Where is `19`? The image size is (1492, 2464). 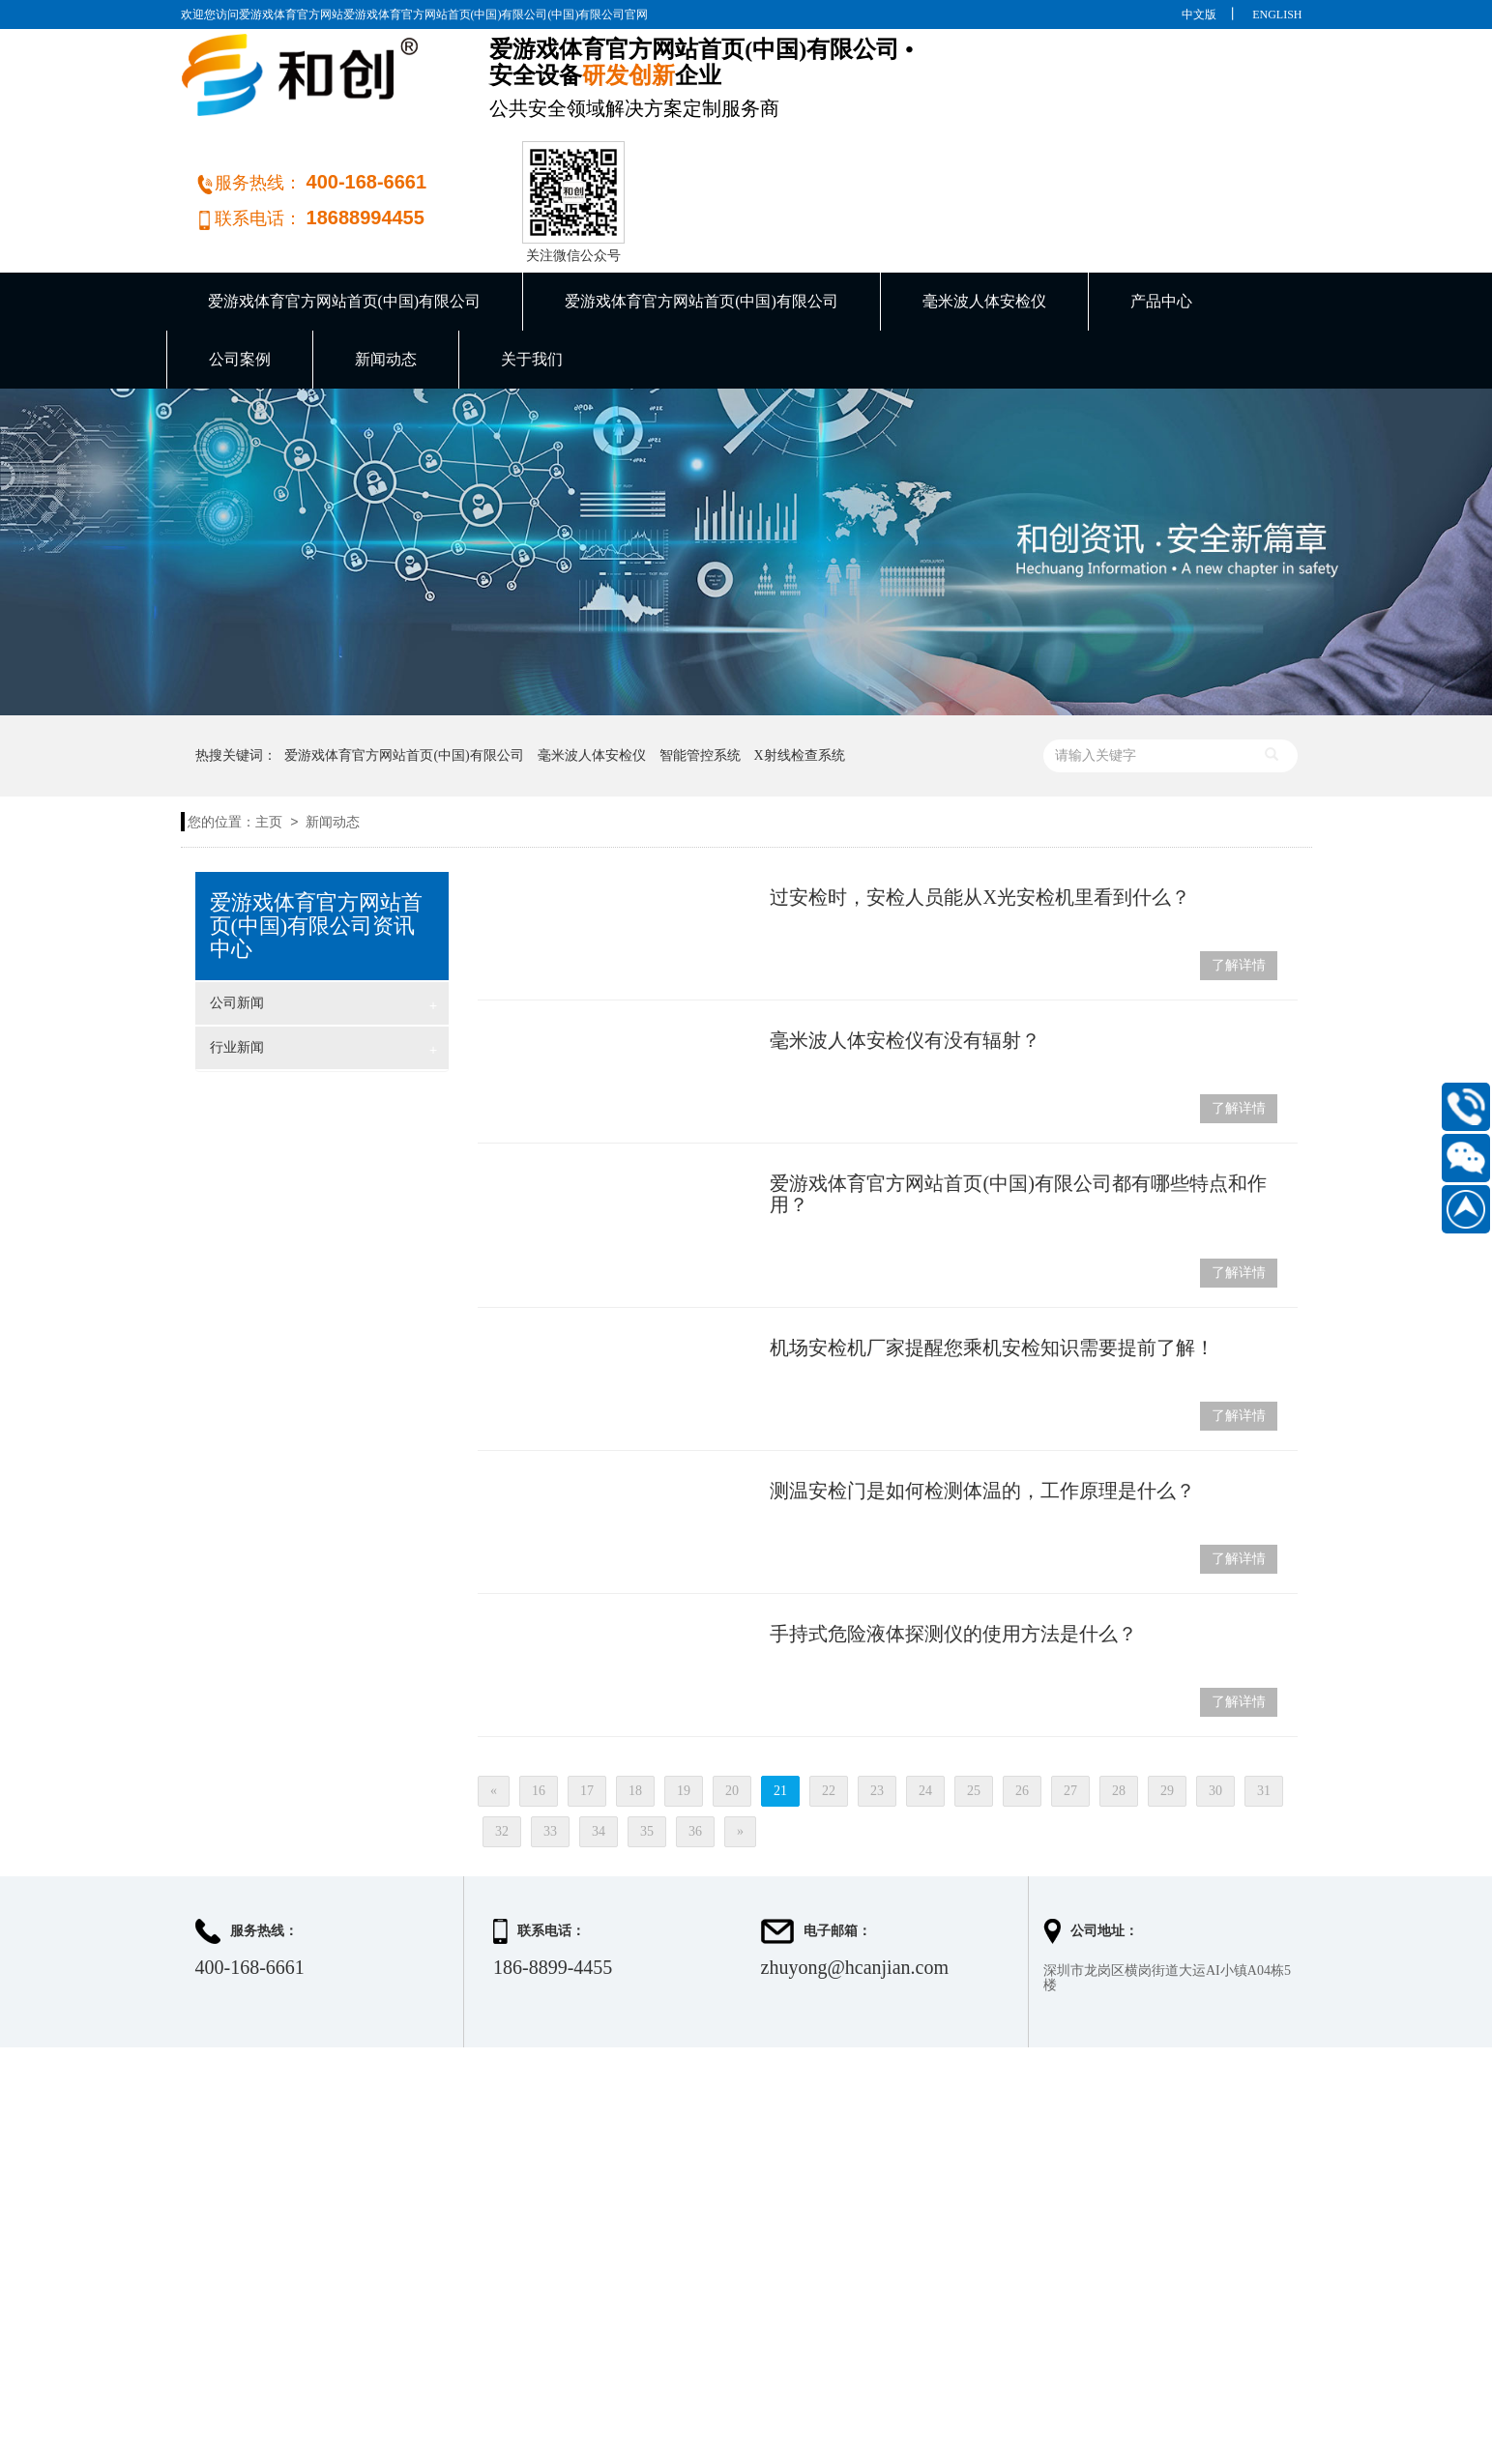
19 is located at coordinates (683, 1693).